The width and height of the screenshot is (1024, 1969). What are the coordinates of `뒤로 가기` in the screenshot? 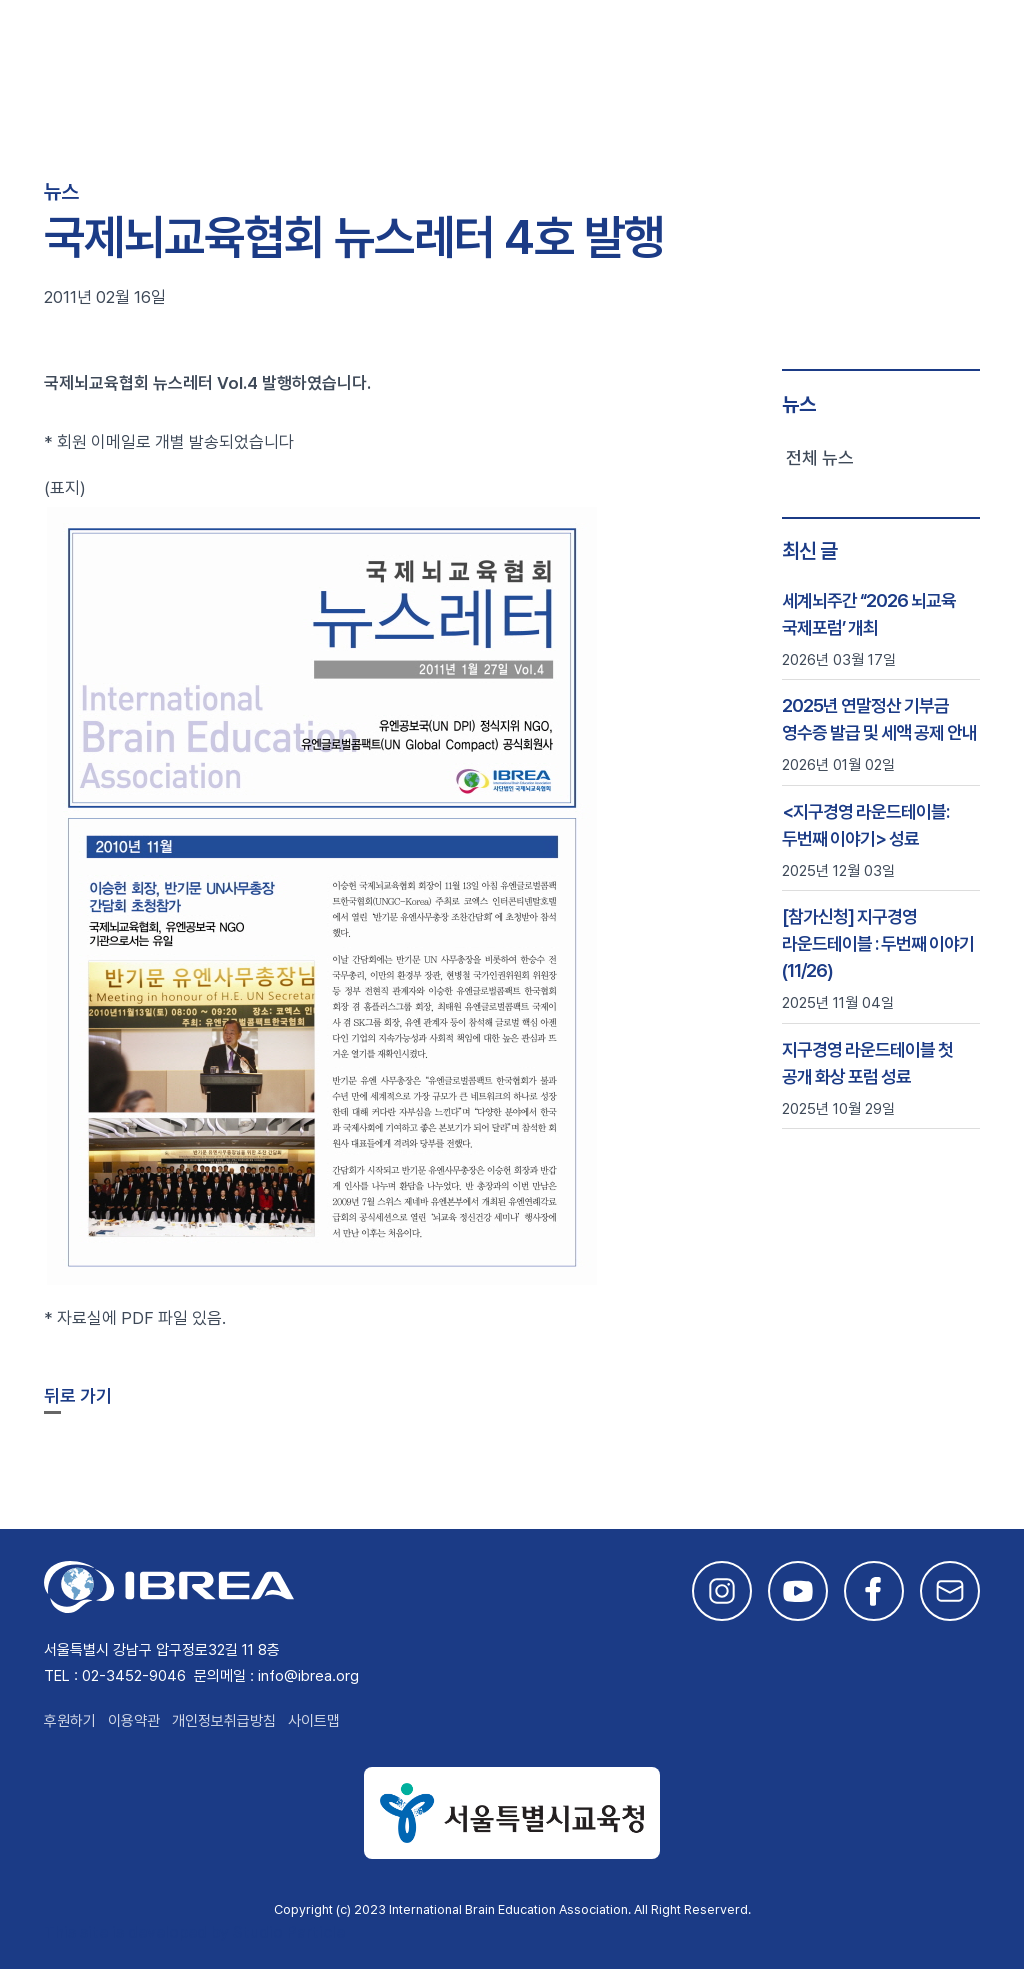 It's located at (78, 1395).